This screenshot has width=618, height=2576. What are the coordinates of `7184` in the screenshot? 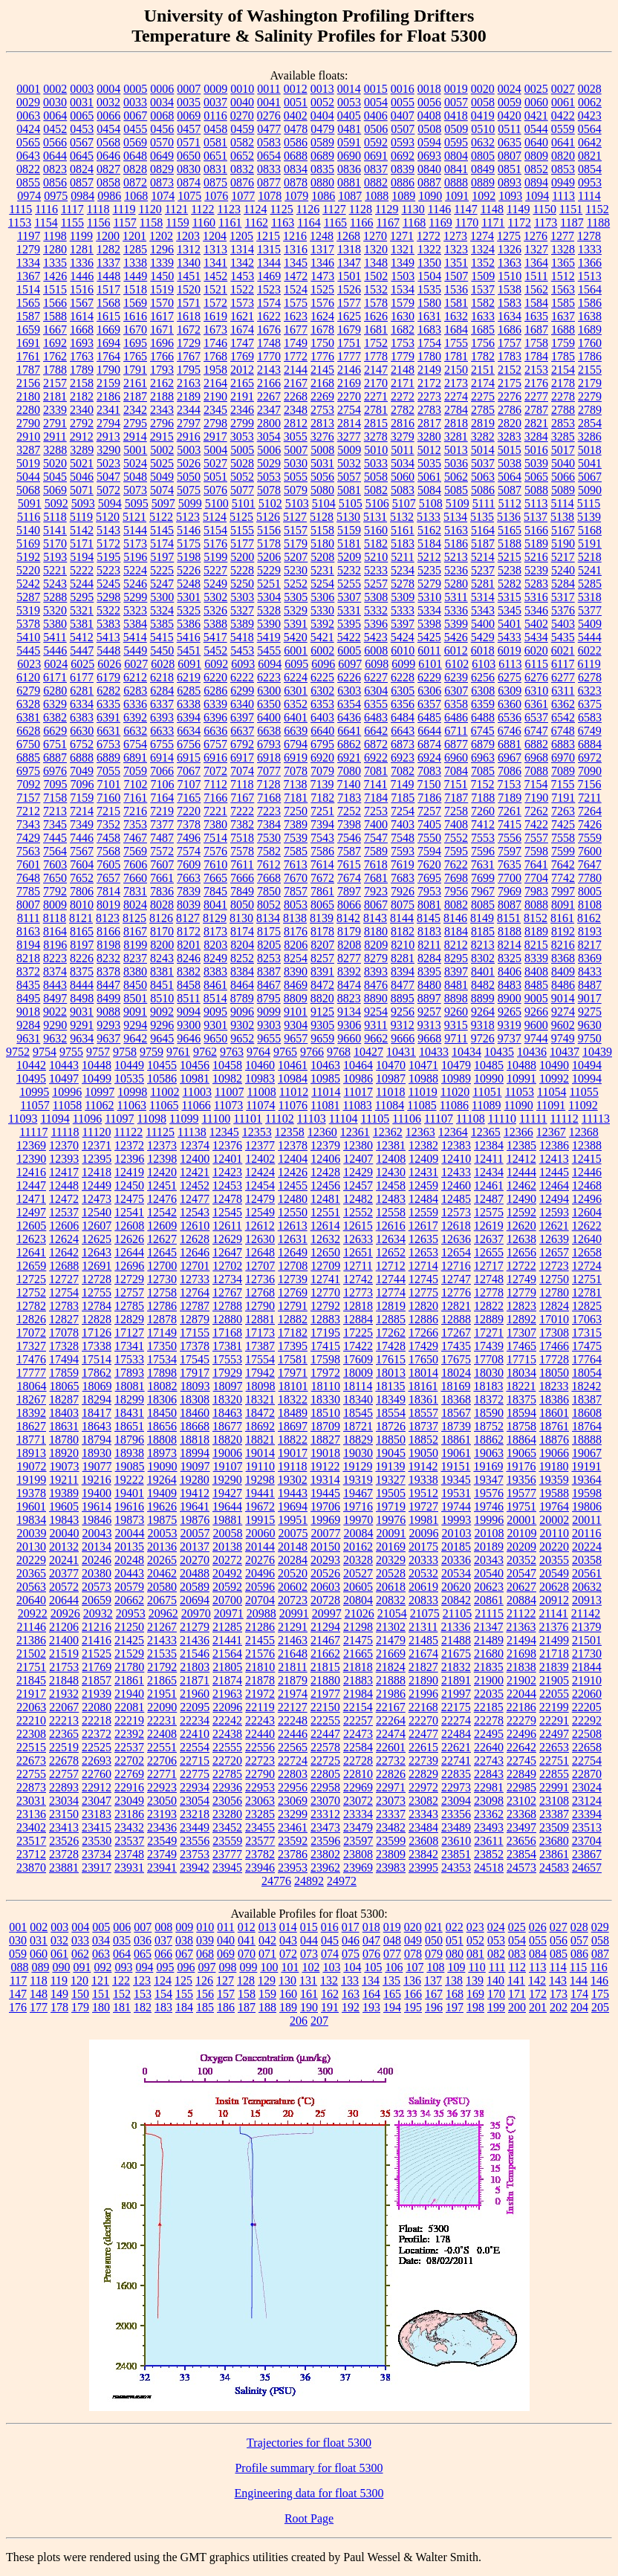 It's located at (376, 797).